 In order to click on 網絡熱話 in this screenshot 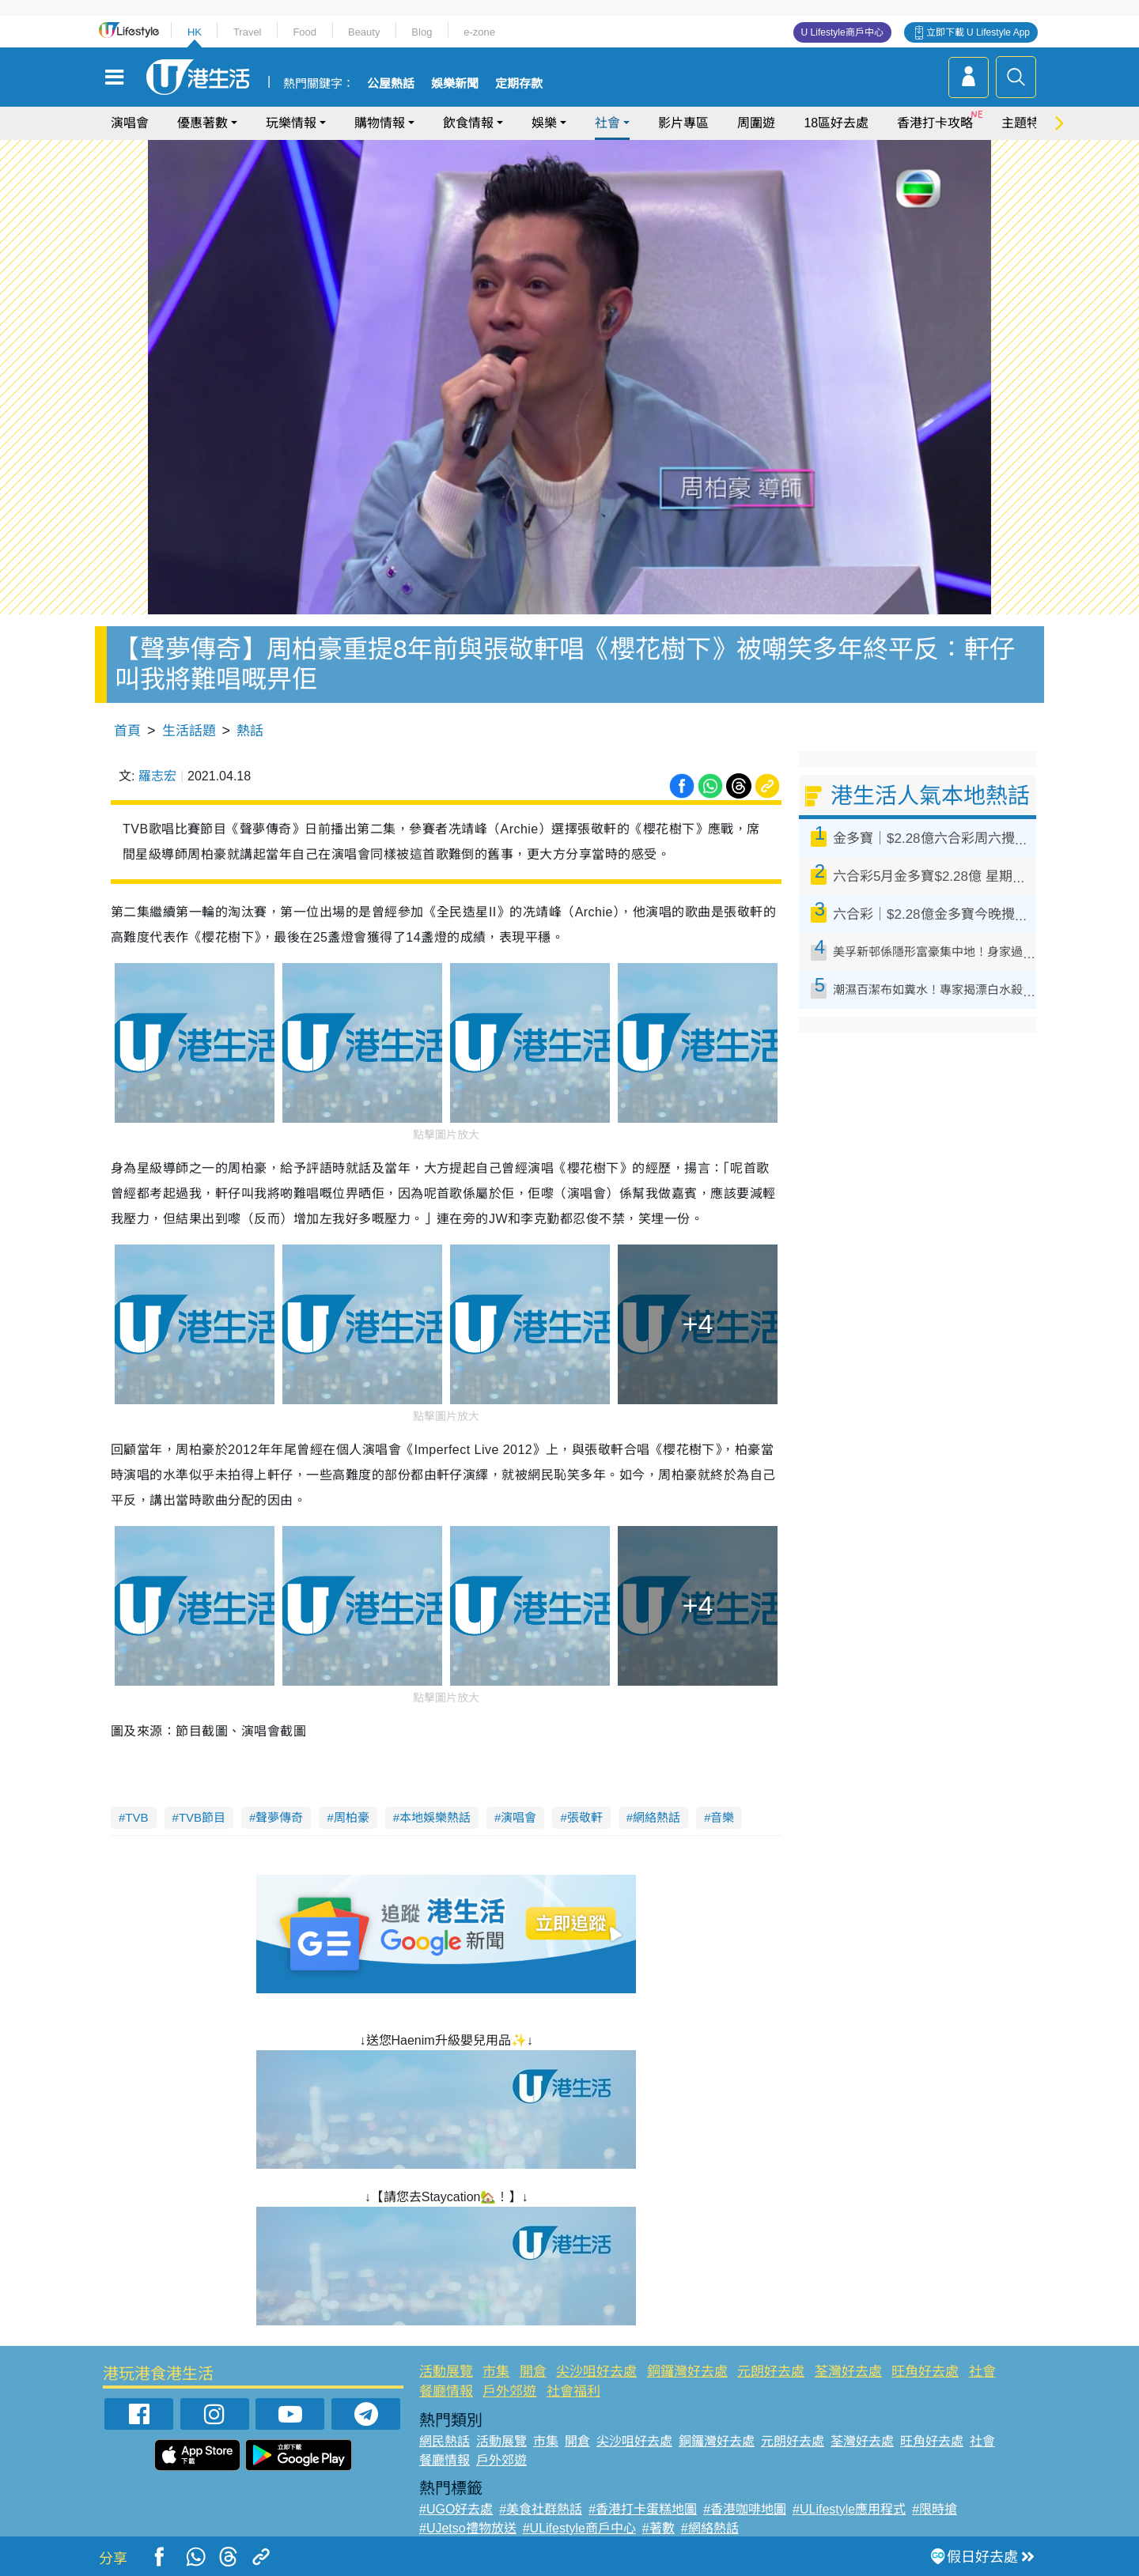, I will do `click(656, 1817)`.